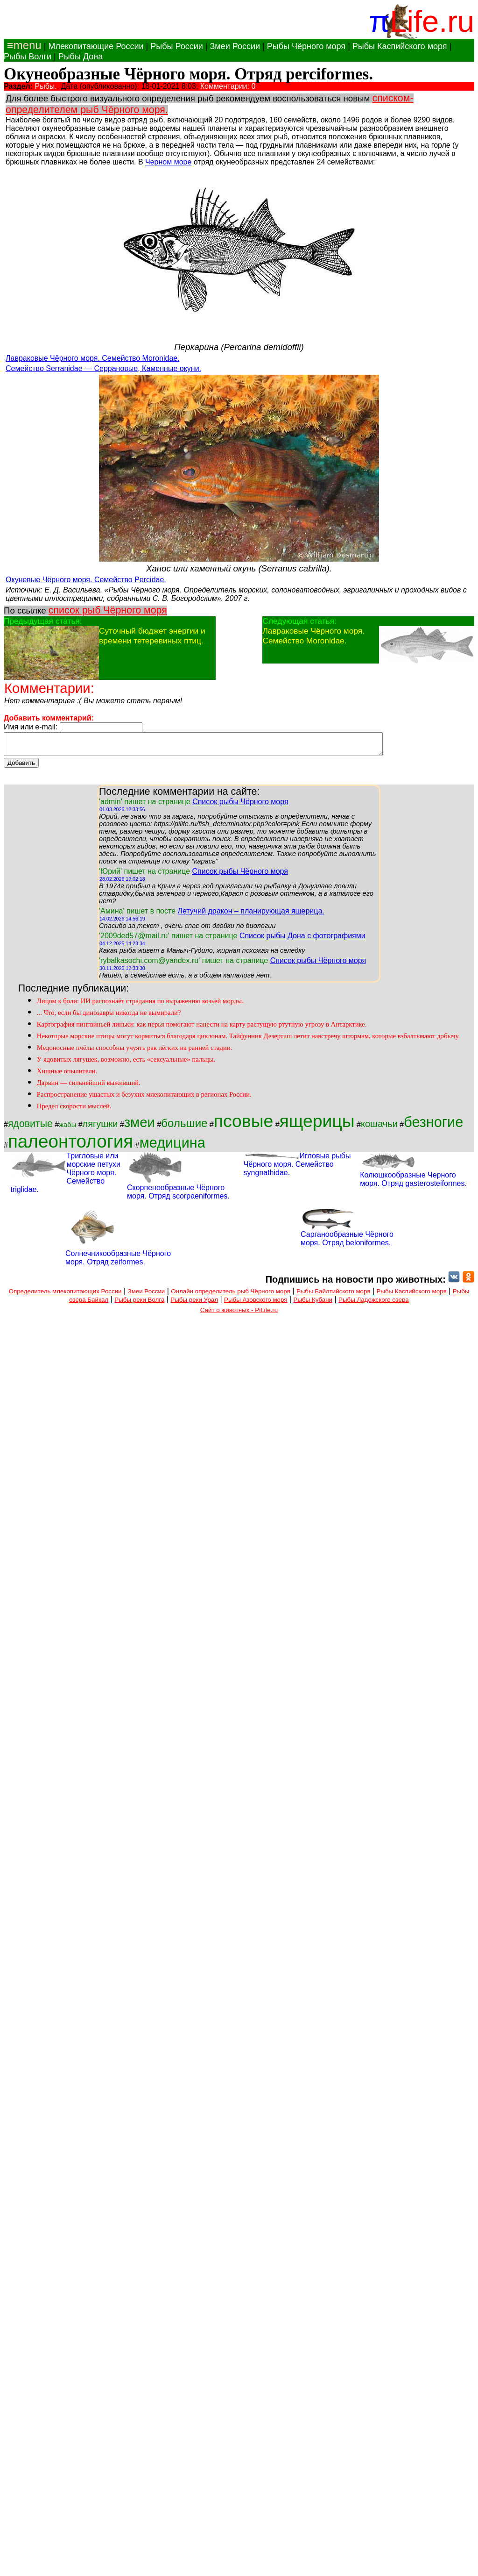 Image resolution: width=478 pixels, height=2576 pixels. What do you see at coordinates (399, 46) in the screenshot?
I see `Рыбы Каспийского моря` at bounding box center [399, 46].